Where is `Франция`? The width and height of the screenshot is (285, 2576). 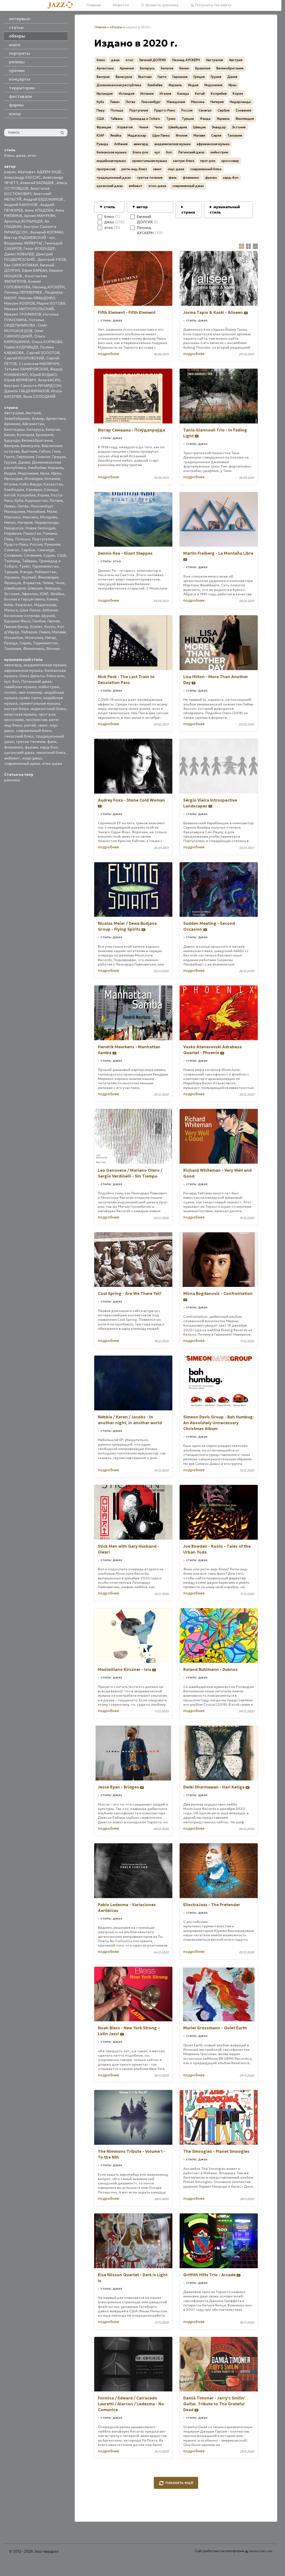 Франция is located at coordinates (12, 583).